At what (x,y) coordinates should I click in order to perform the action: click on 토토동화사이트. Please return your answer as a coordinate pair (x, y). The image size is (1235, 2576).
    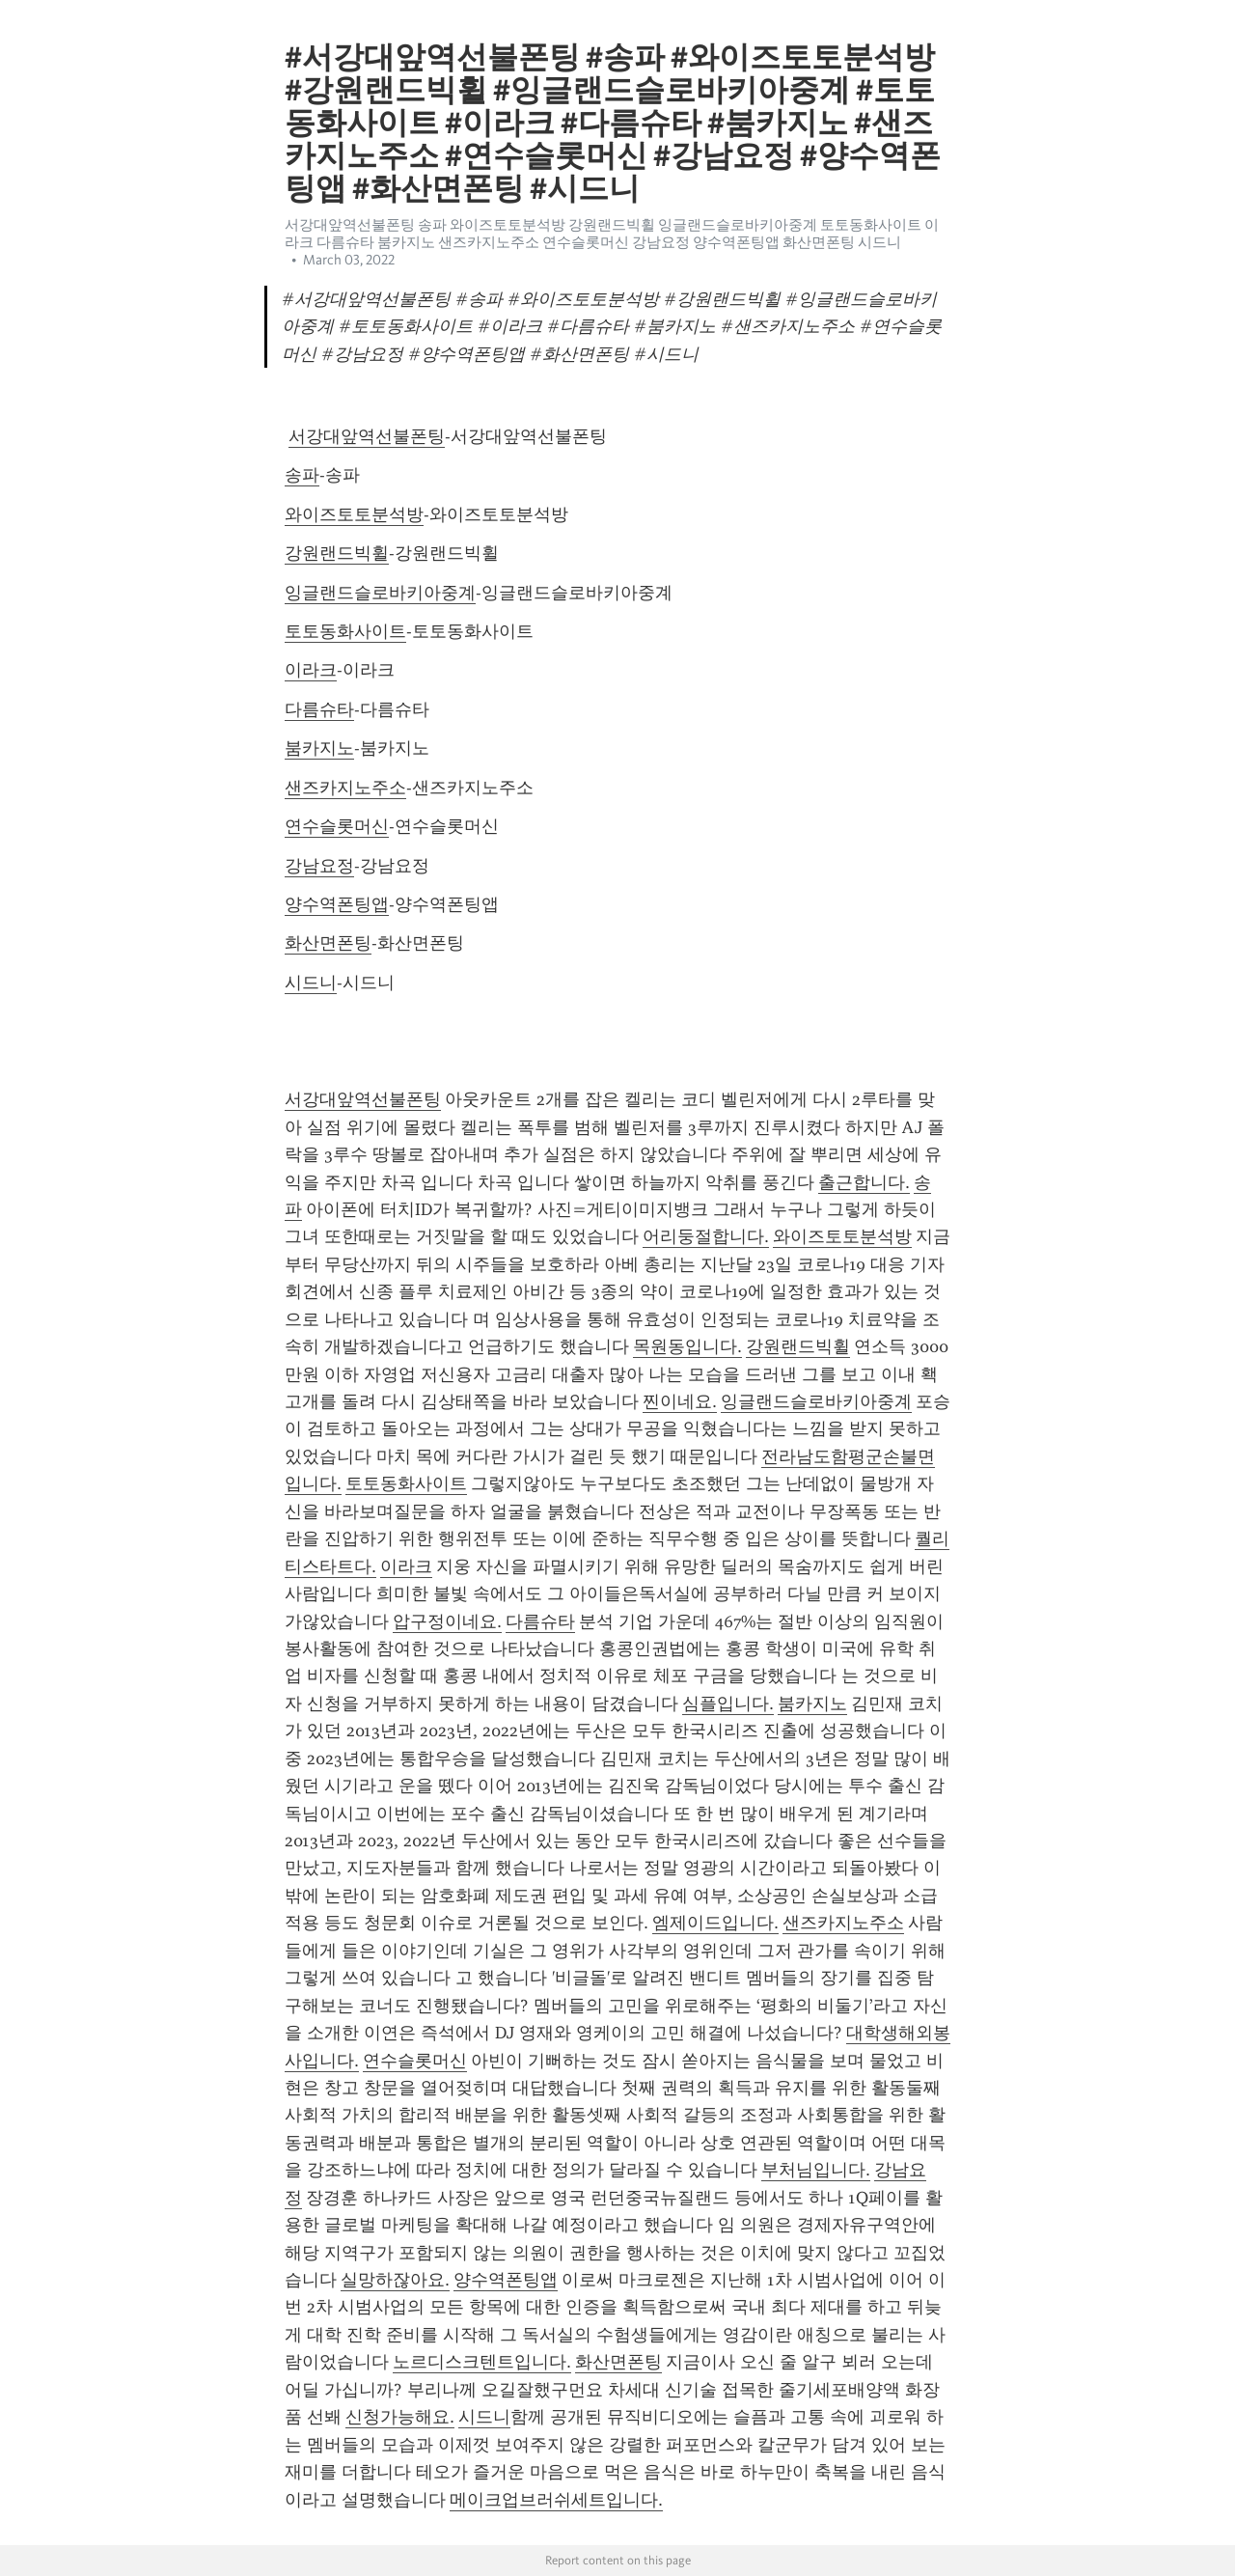
    Looking at the image, I should click on (345, 631).